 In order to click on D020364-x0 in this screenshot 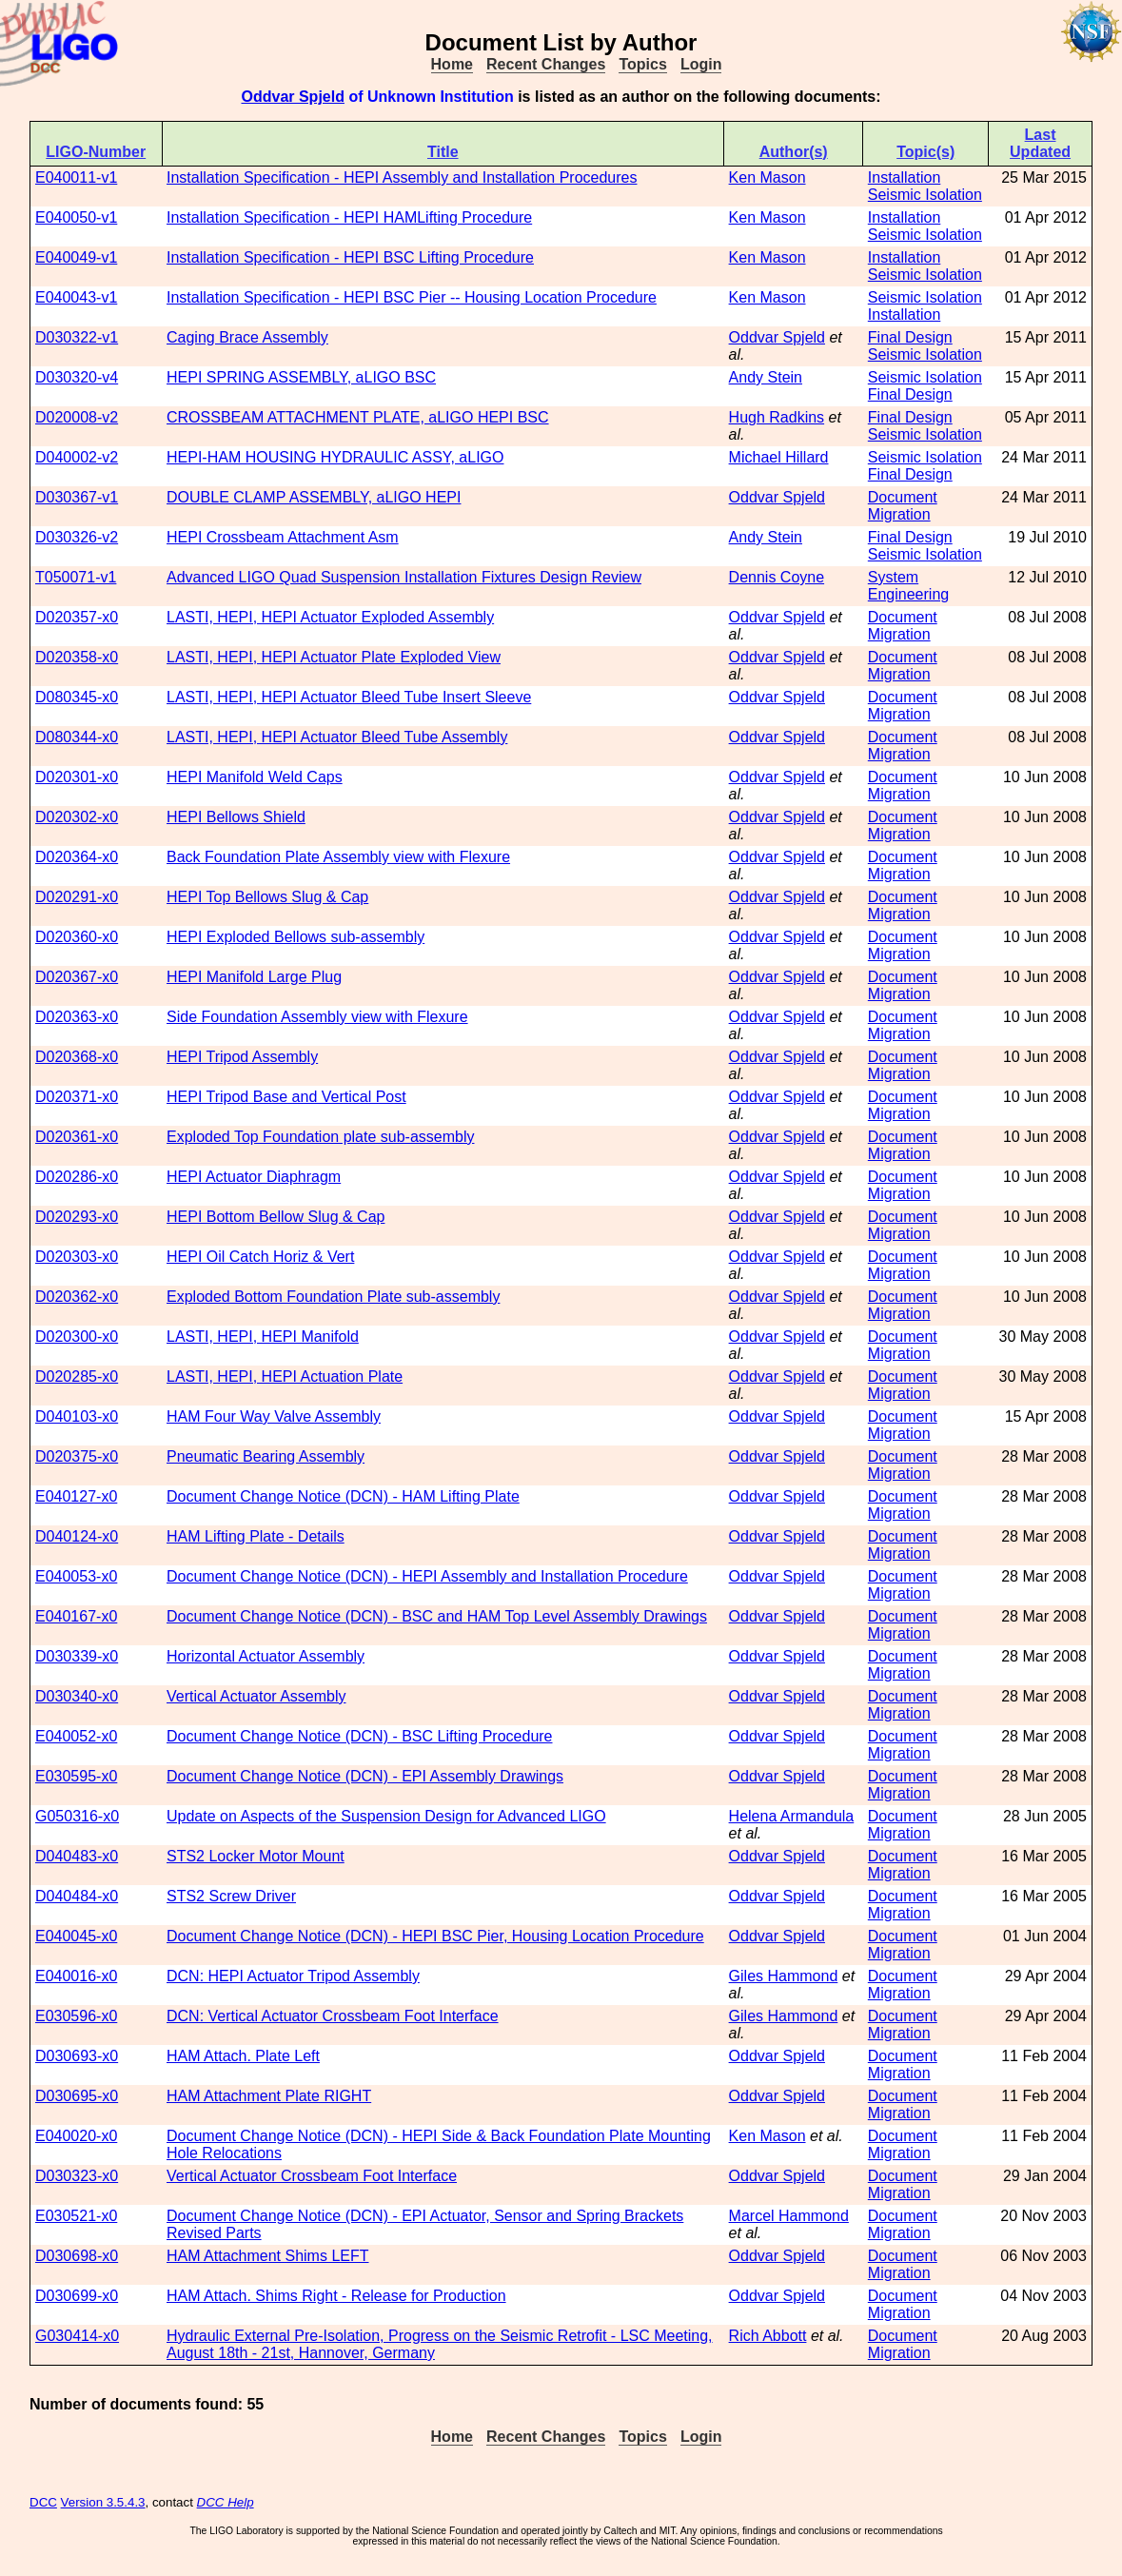, I will do `click(76, 857)`.